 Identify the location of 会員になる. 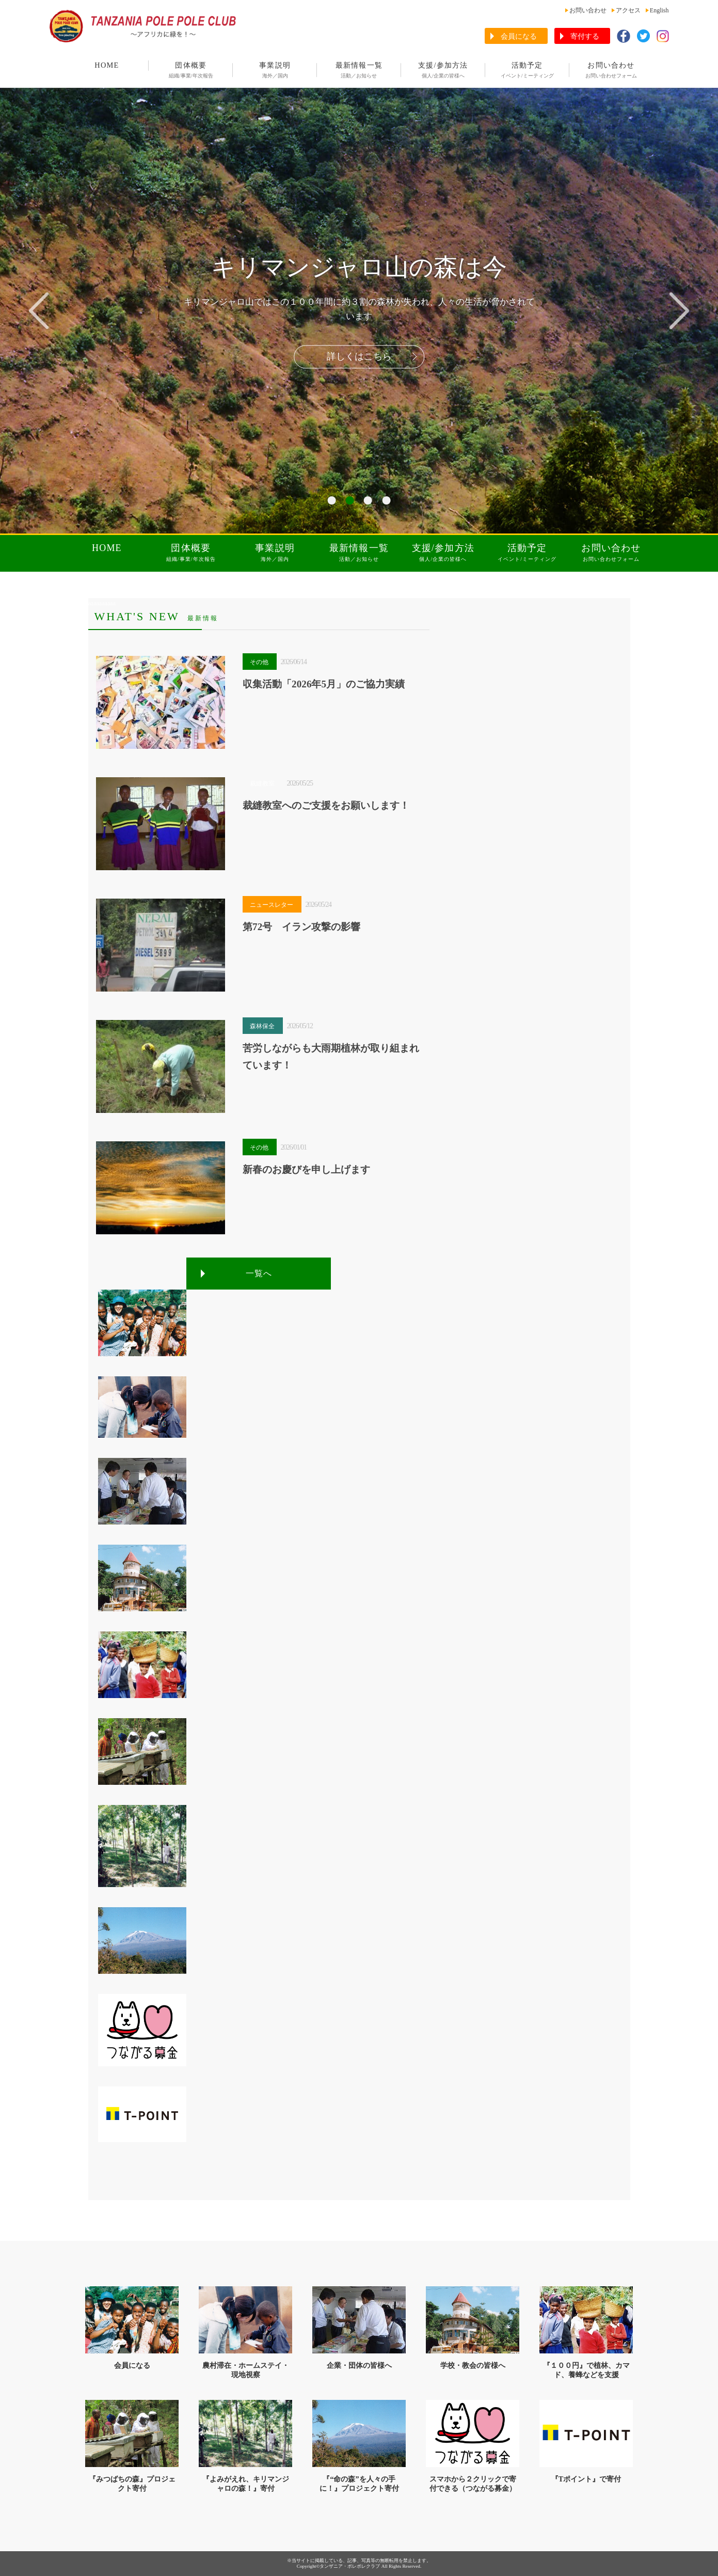
(519, 36).